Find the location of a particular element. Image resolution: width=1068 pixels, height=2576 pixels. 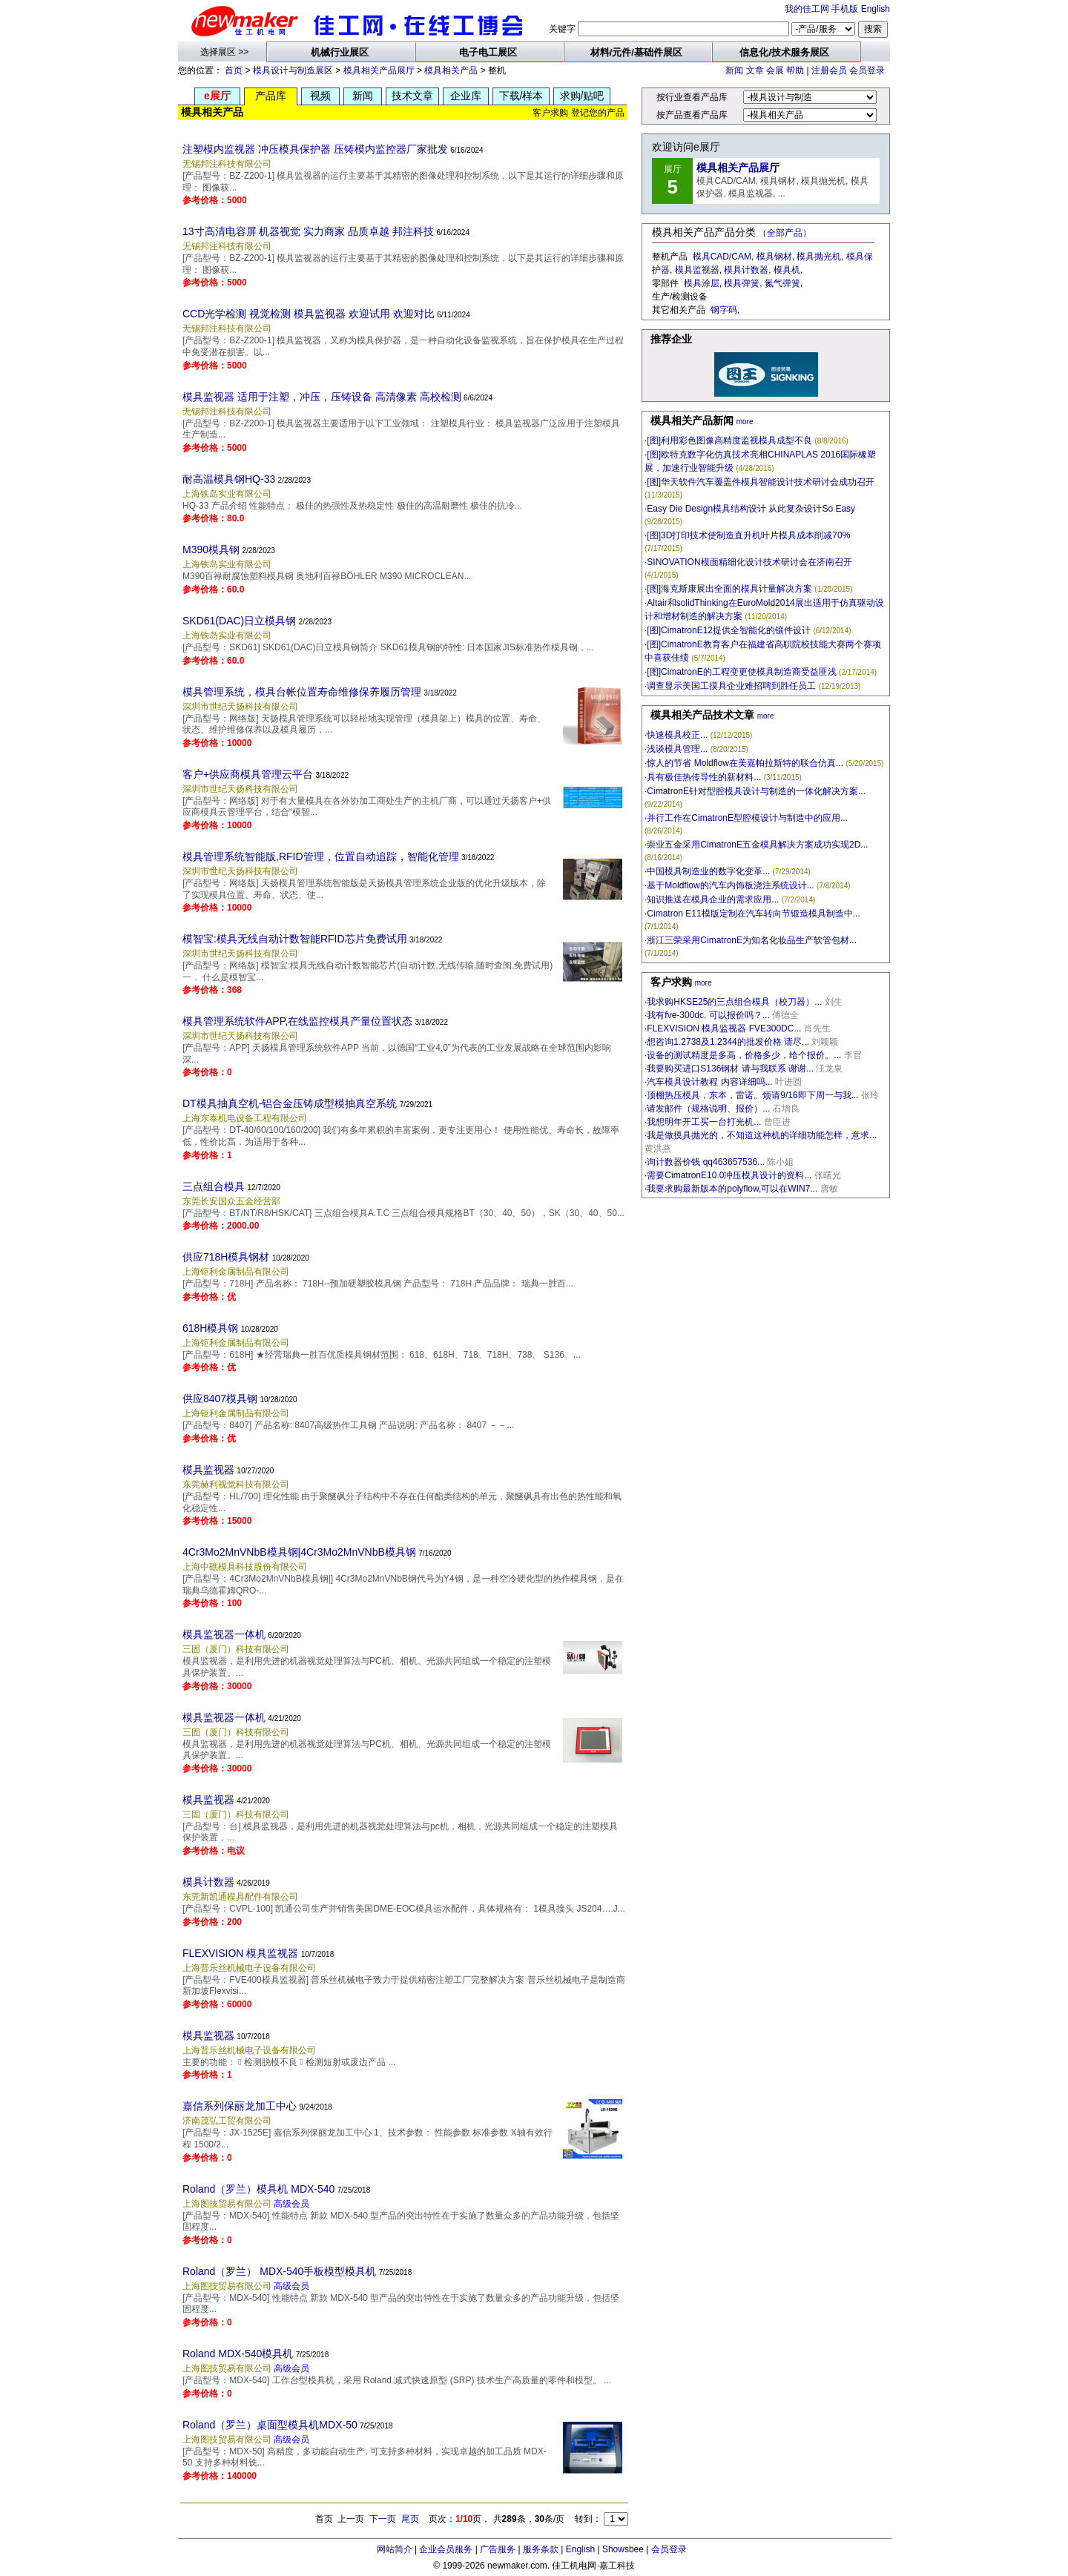

我要购买进口S136钢材 请与我联系 谢谢... is located at coordinates (730, 1068).